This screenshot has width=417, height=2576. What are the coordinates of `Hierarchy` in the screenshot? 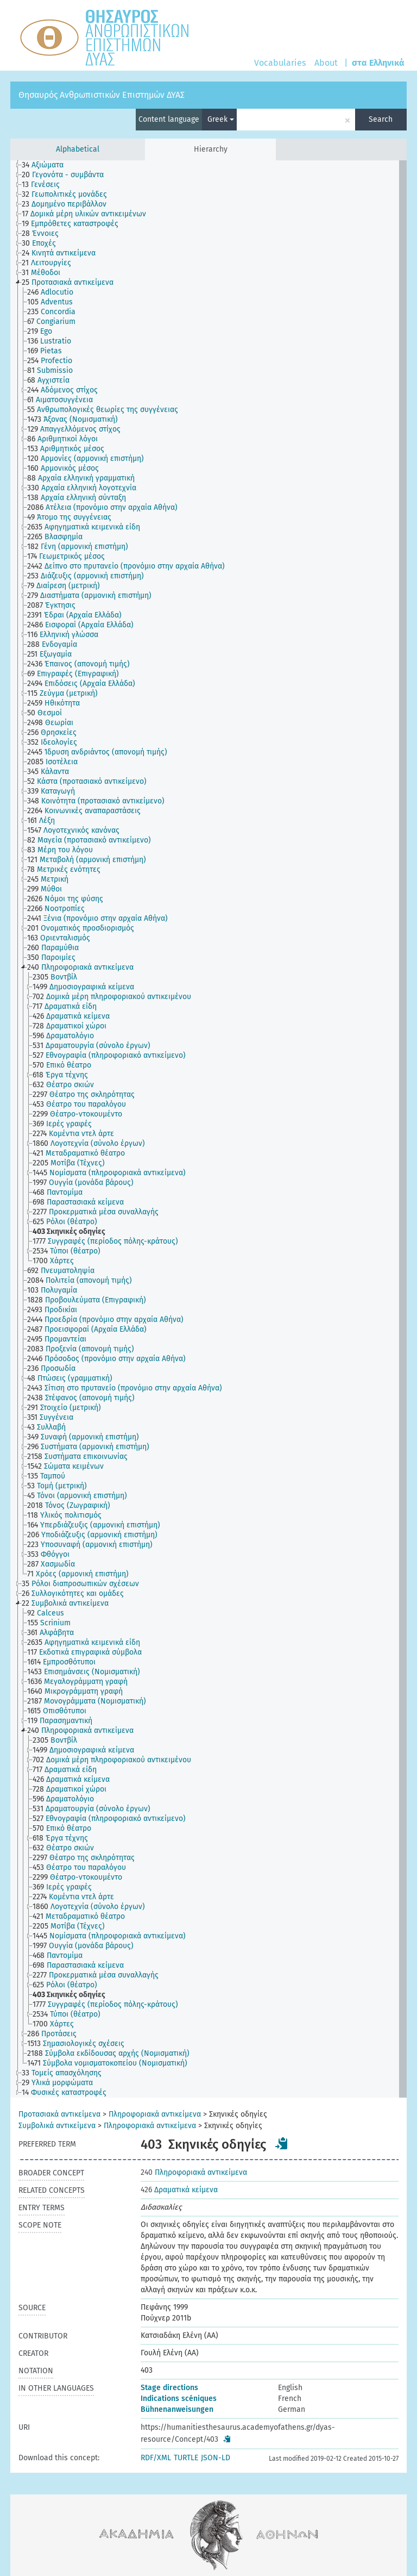 It's located at (211, 149).